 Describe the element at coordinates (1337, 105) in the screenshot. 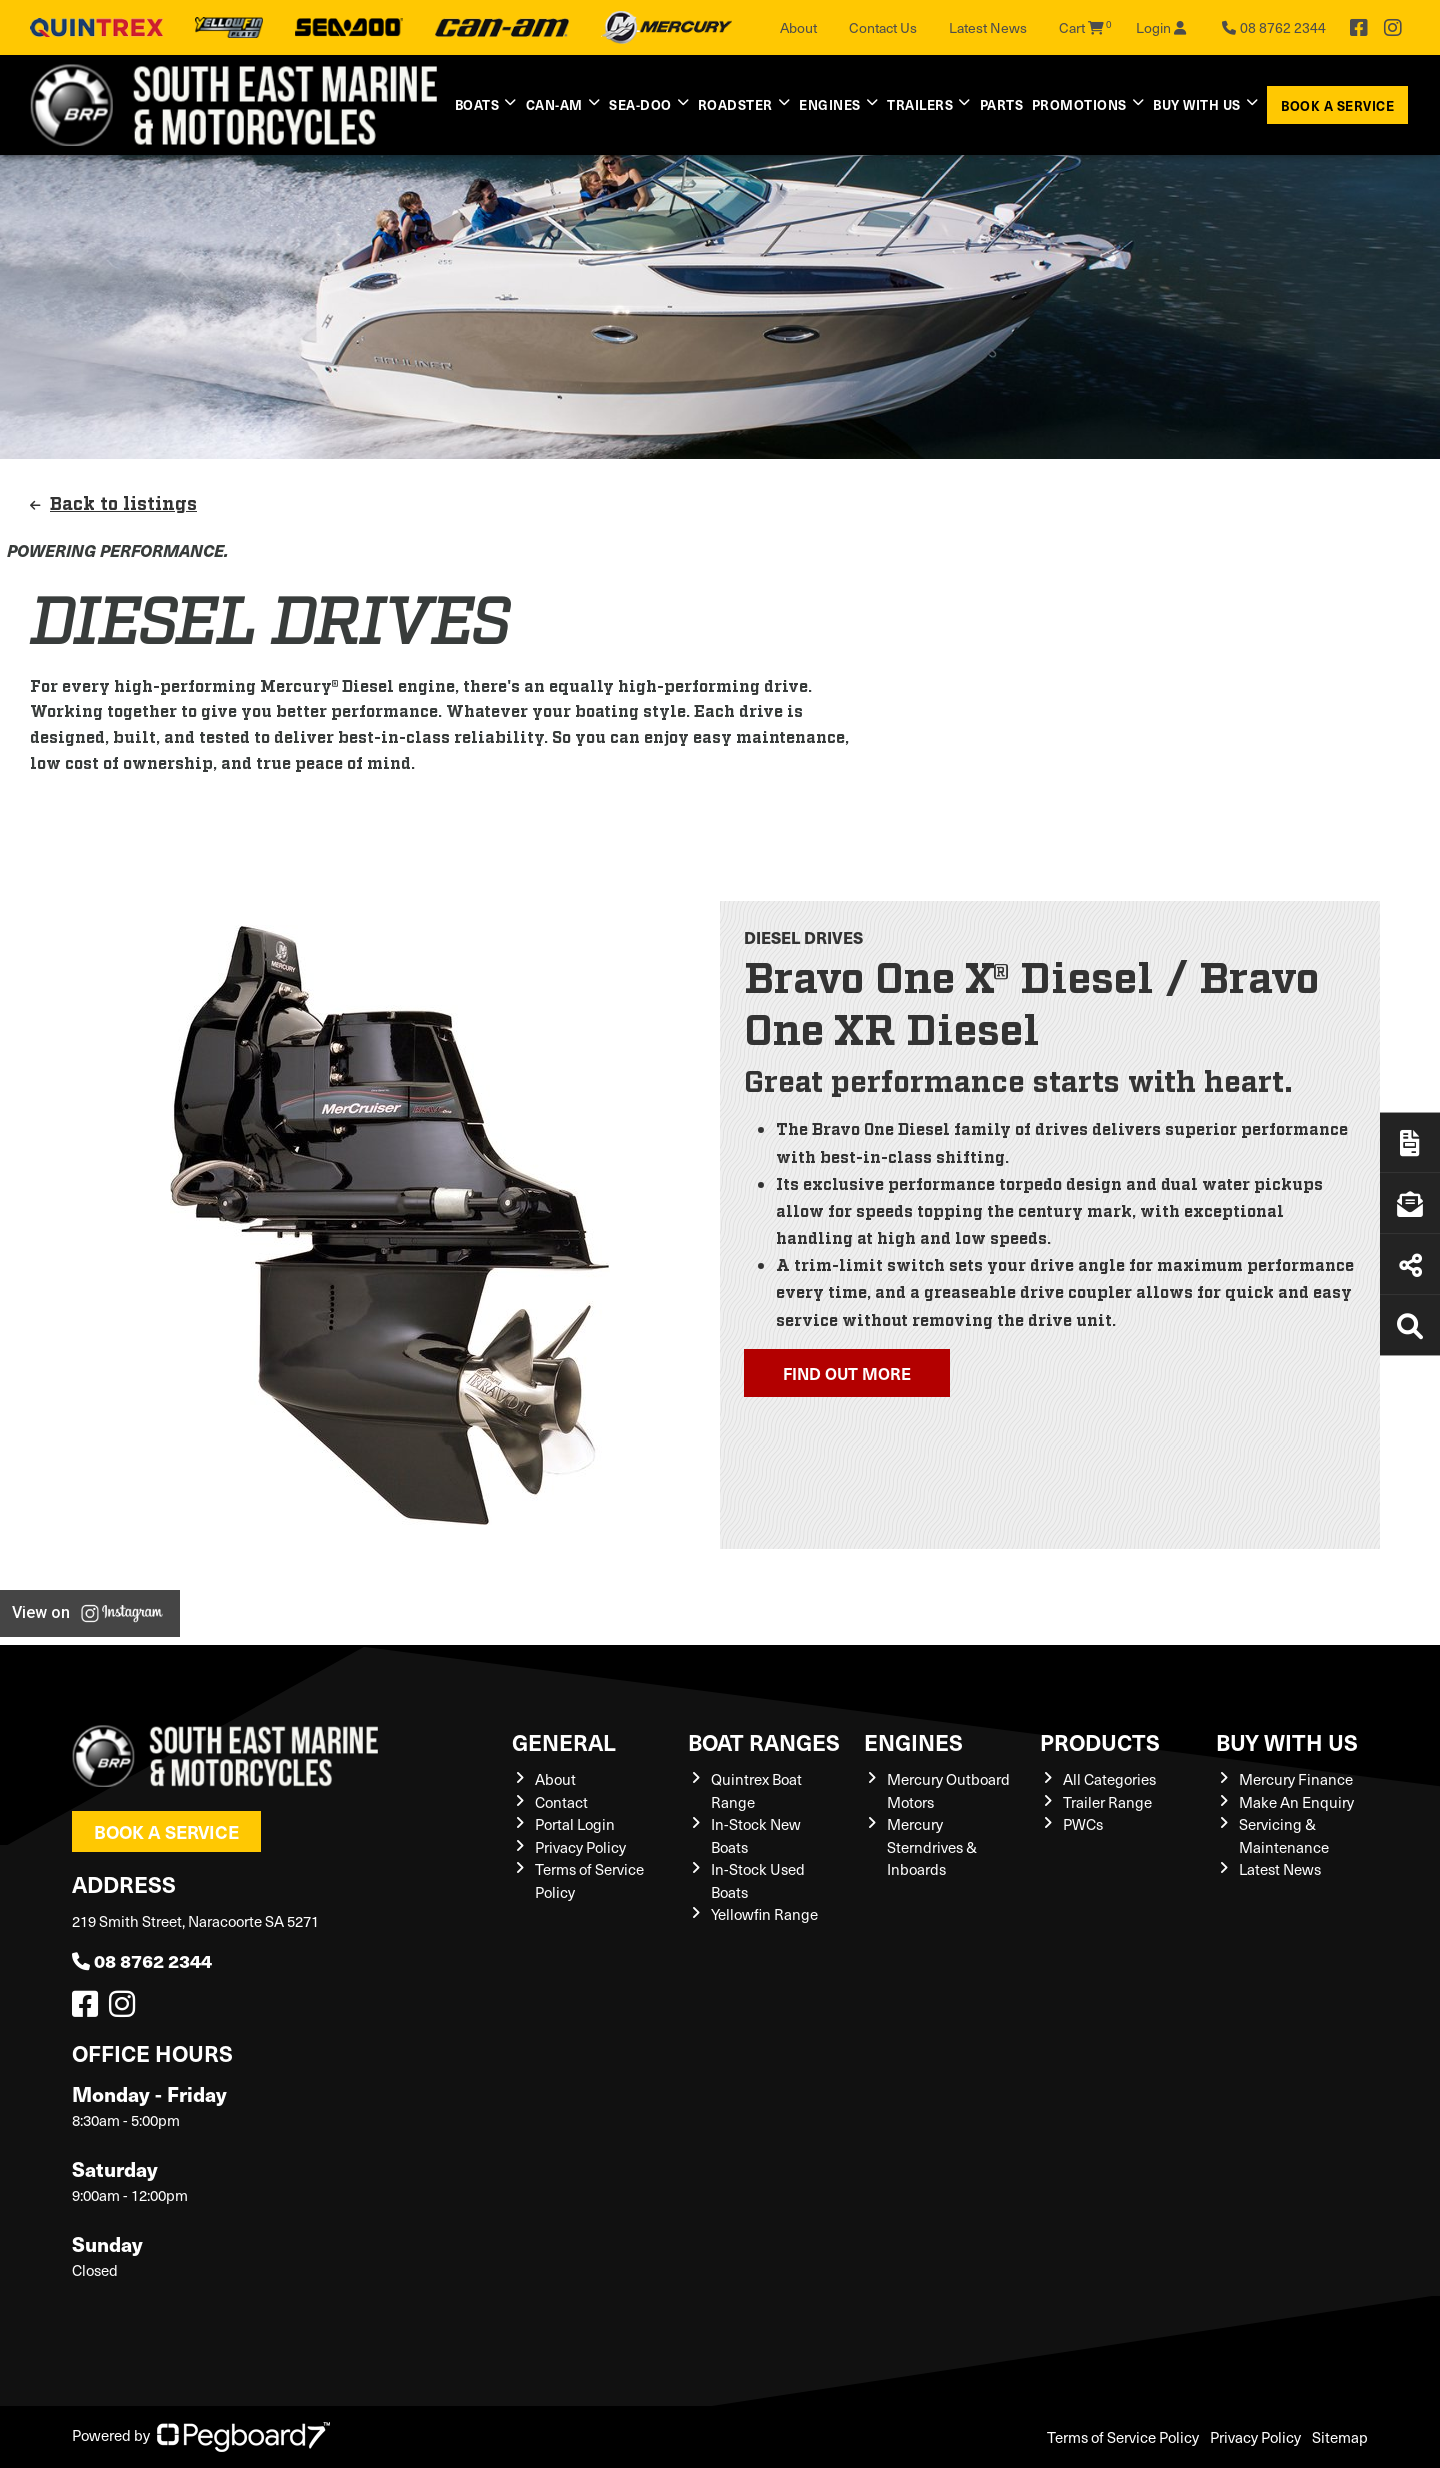

I see `Book a Service` at that location.